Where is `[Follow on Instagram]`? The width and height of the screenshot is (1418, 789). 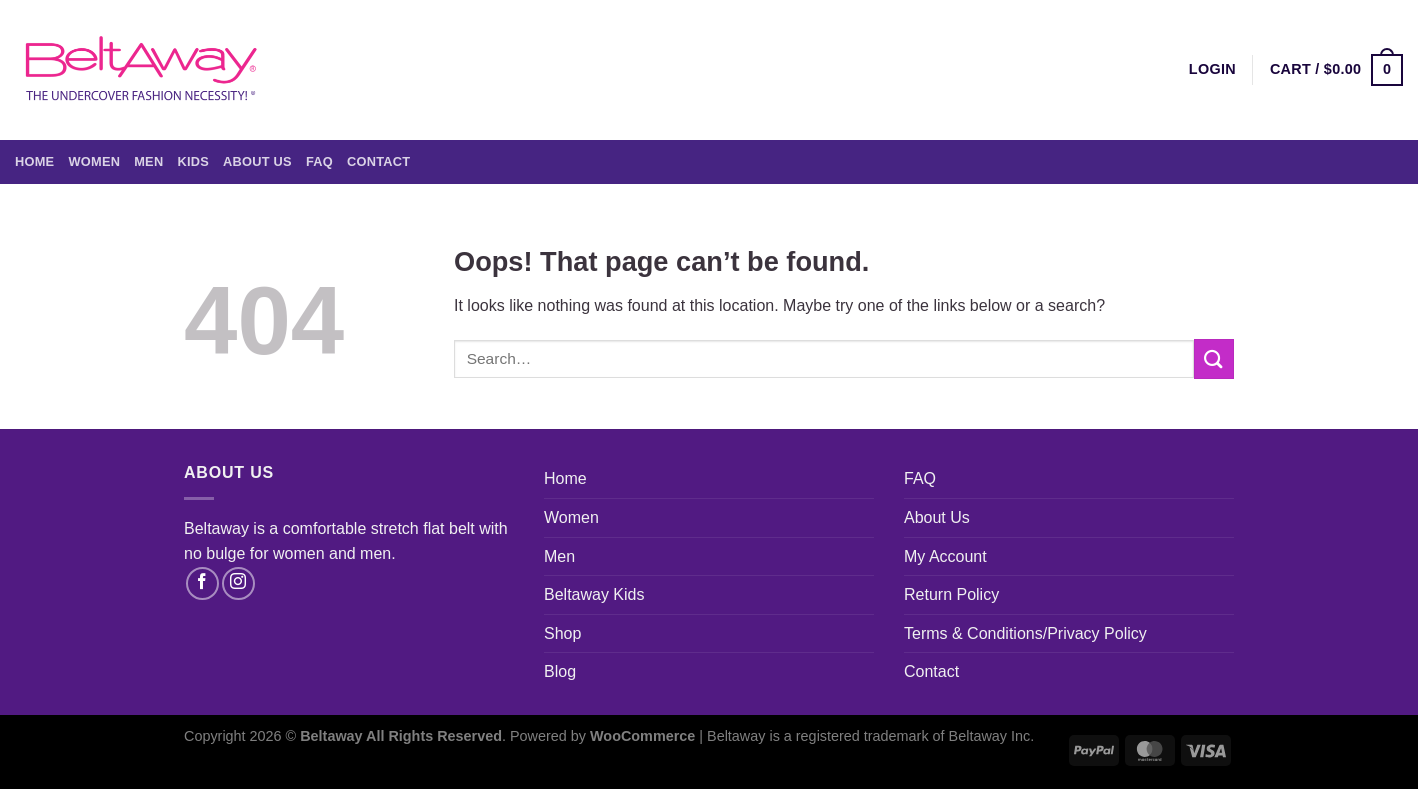 [Follow on Instagram] is located at coordinates (238, 583).